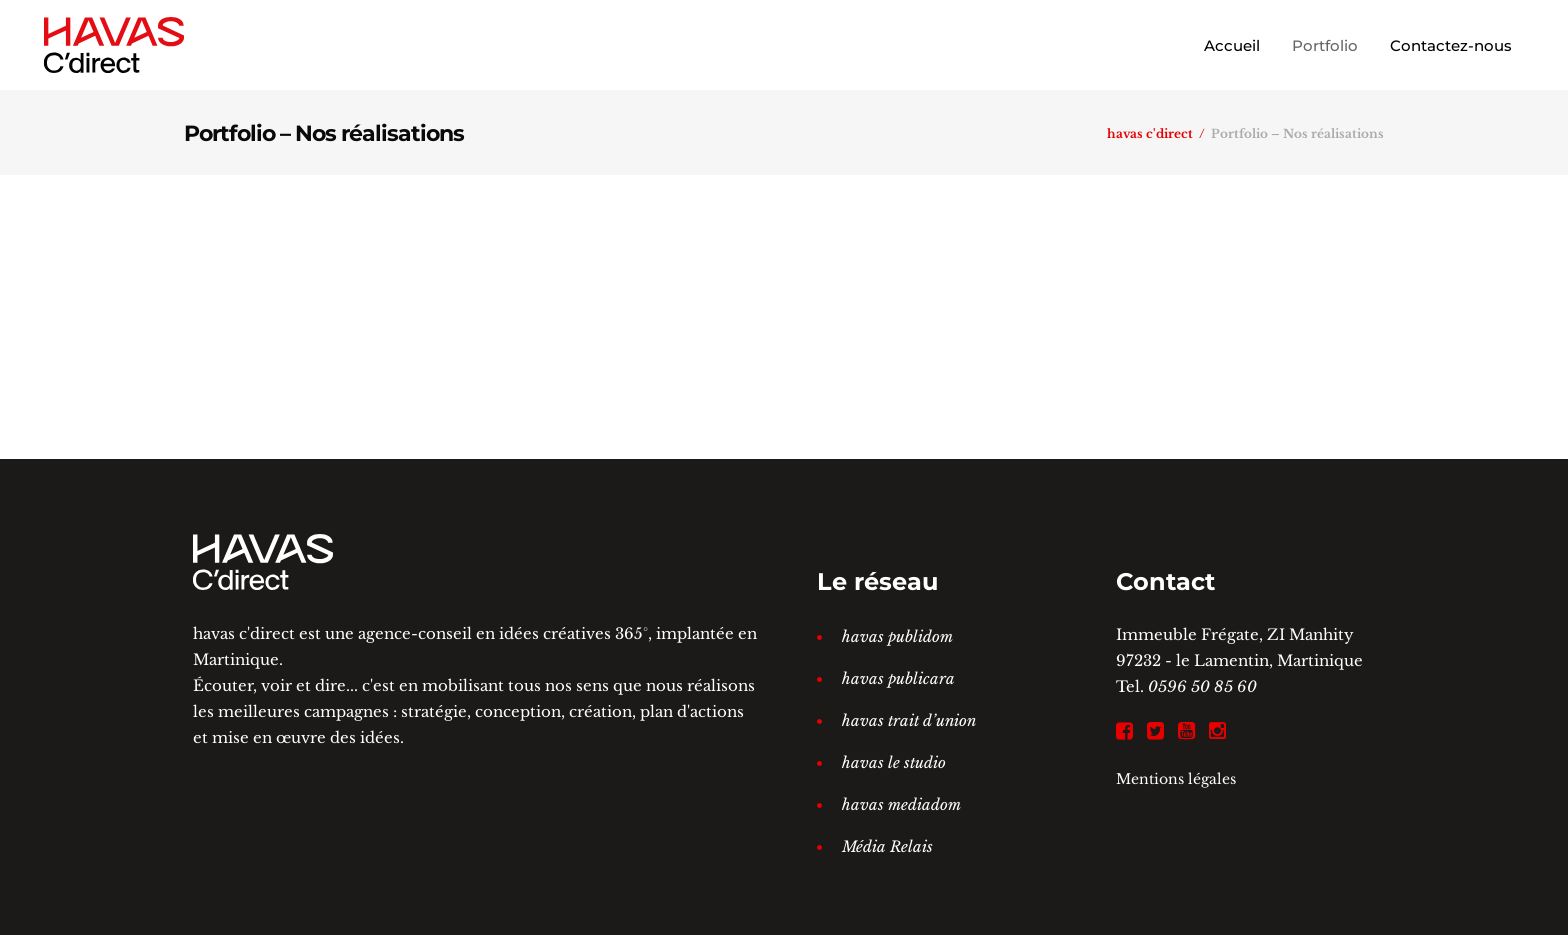 The height and width of the screenshot is (935, 1568). I want to click on havas publicara, so click(898, 678).